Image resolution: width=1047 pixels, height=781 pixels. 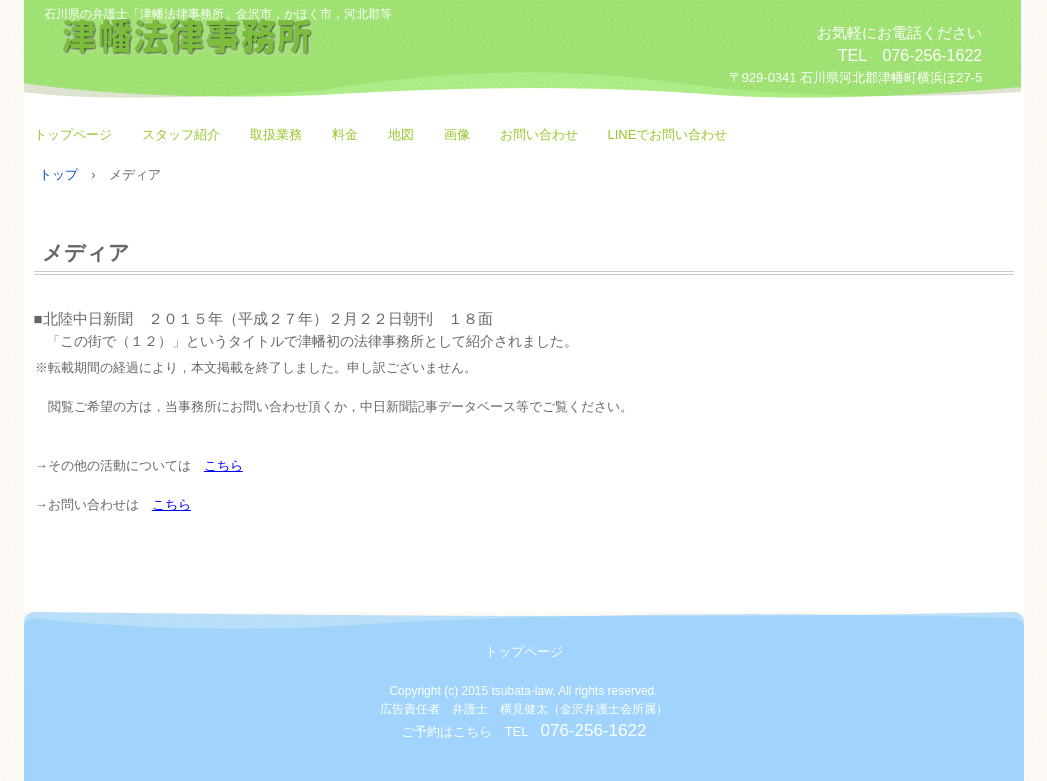 I want to click on 料金, so click(x=345, y=134).